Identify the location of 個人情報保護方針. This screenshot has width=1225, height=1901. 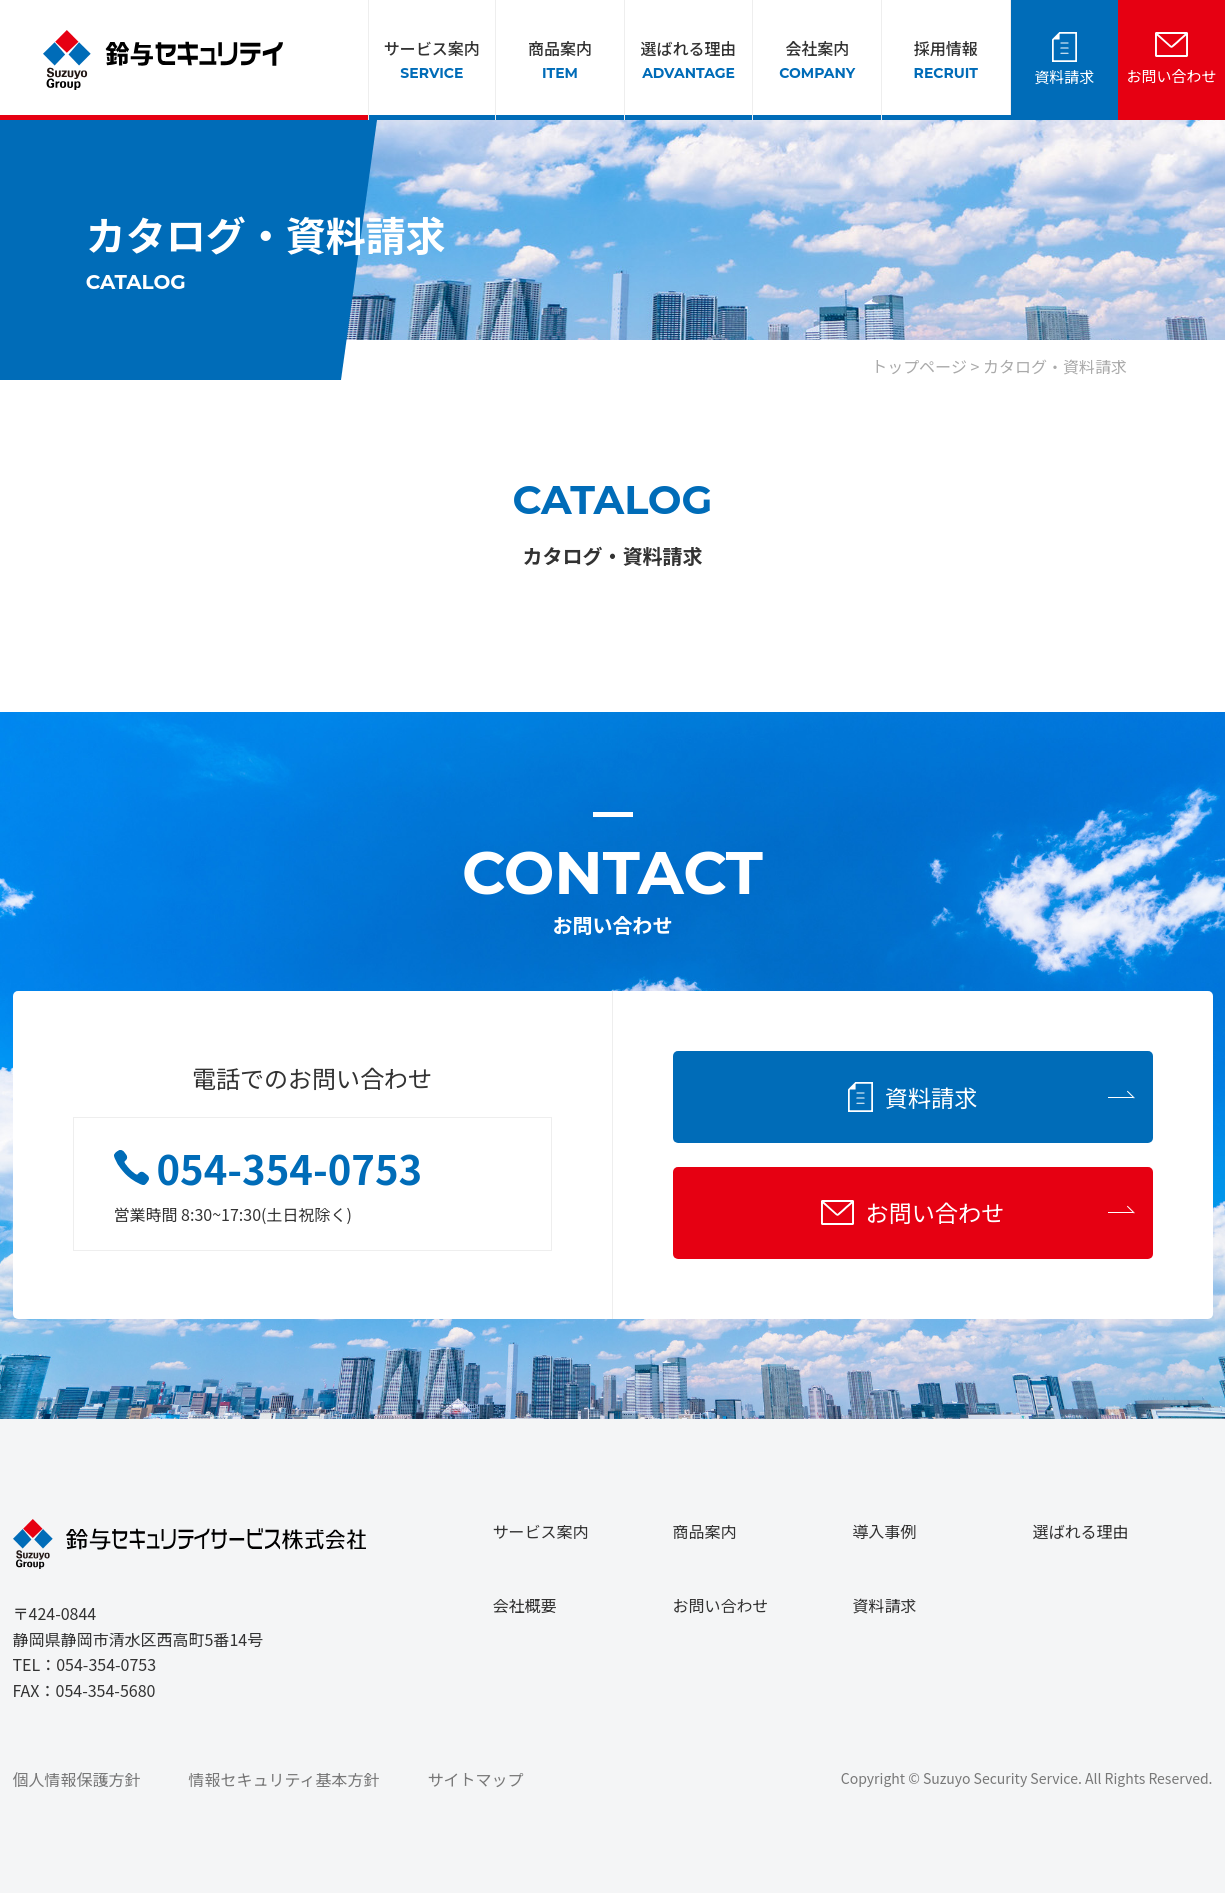
(77, 1787).